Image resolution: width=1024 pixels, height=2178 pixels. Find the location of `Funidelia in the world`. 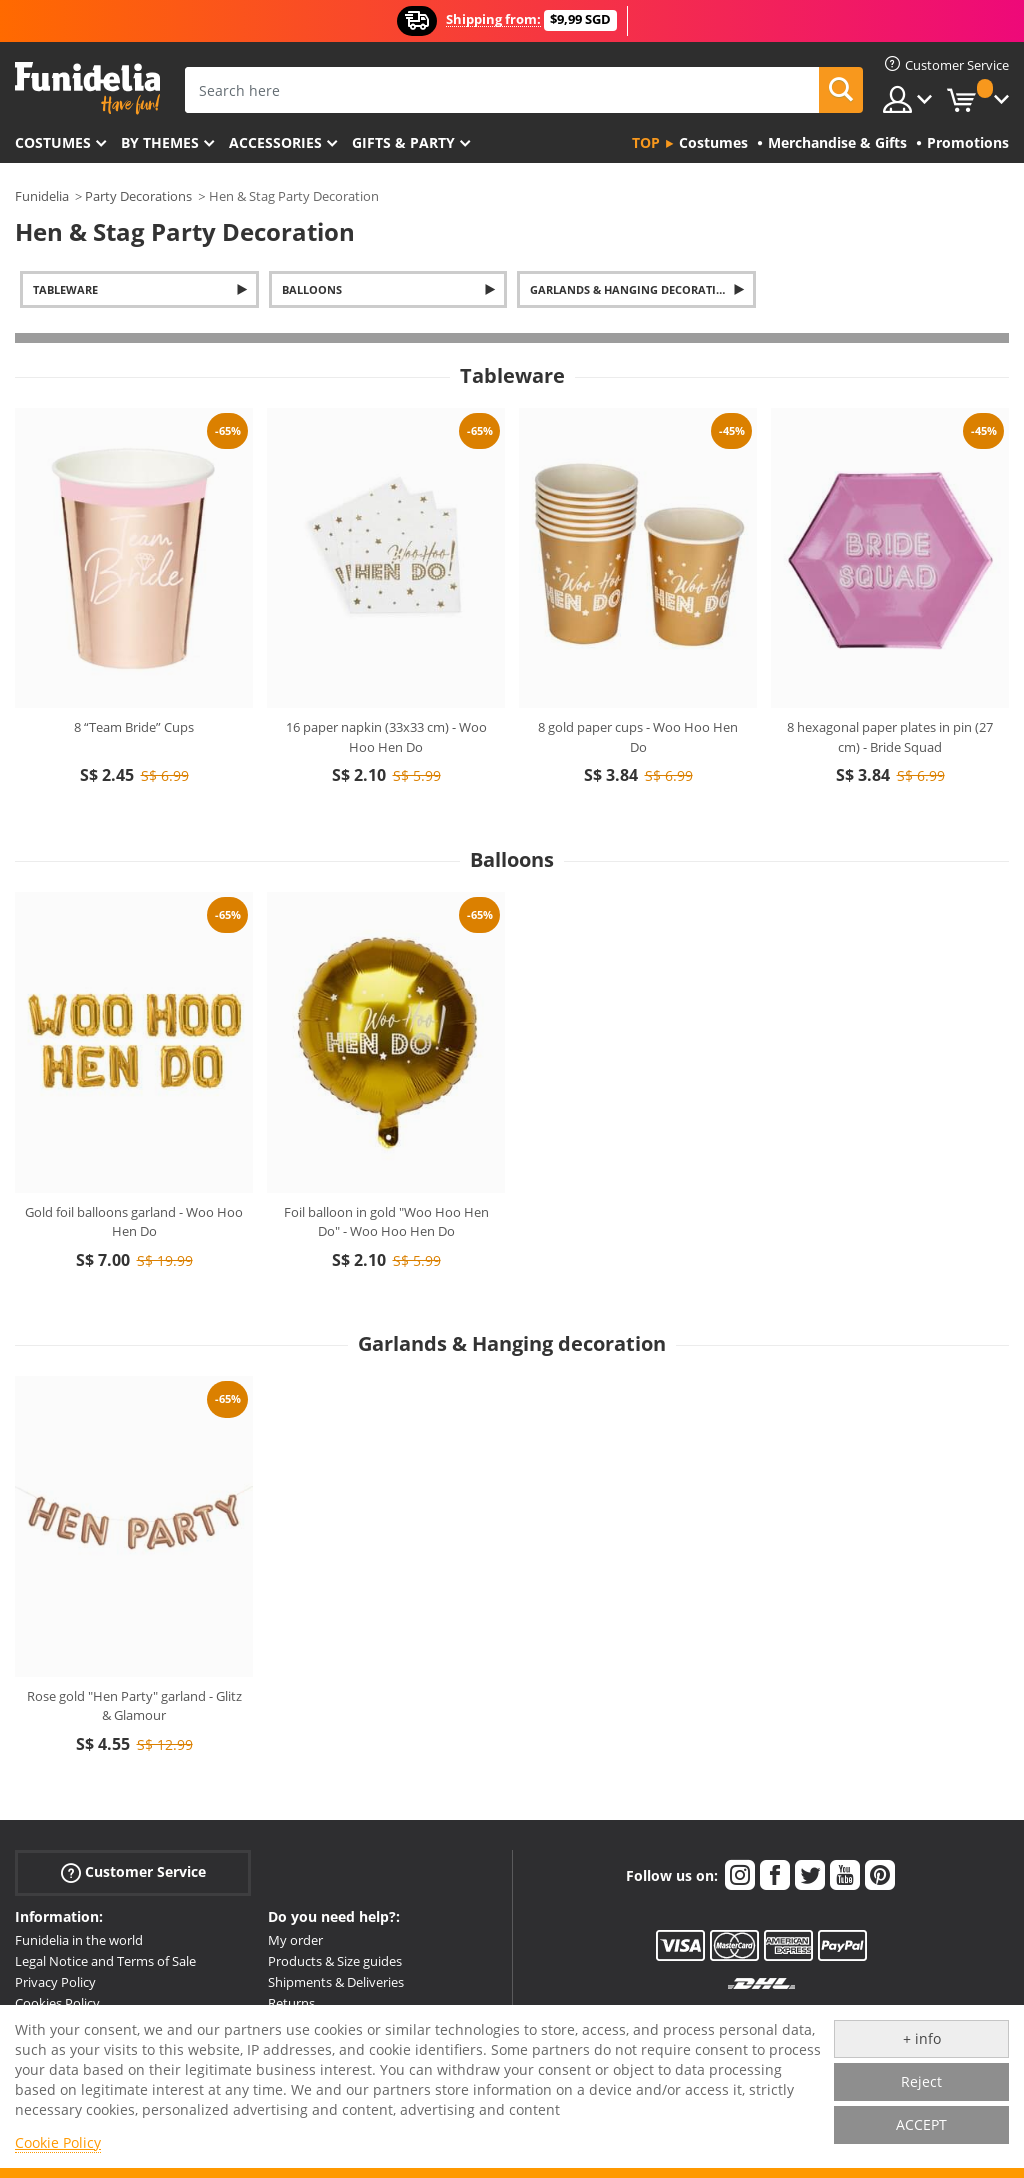

Funidelia in the world is located at coordinates (79, 1940).